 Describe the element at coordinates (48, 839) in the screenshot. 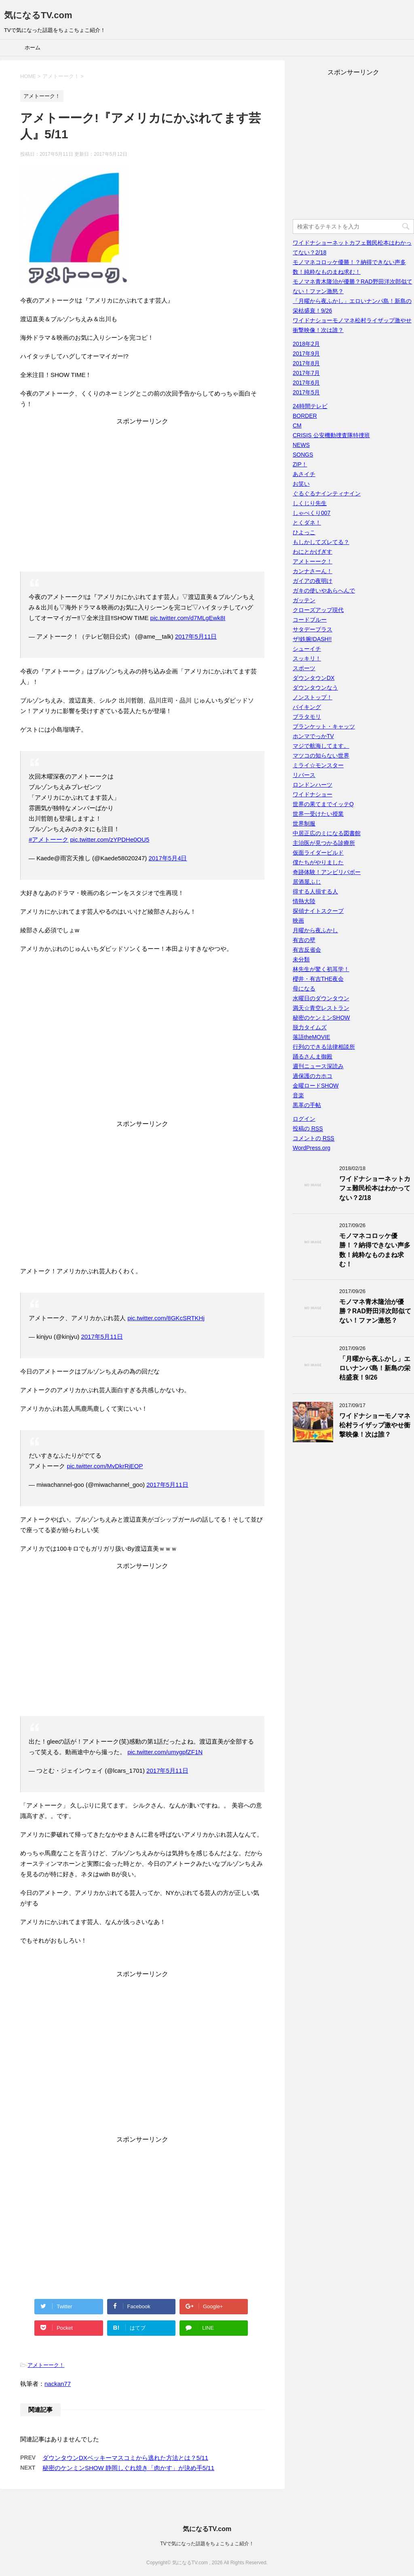

I see `#アメトーーク` at that location.